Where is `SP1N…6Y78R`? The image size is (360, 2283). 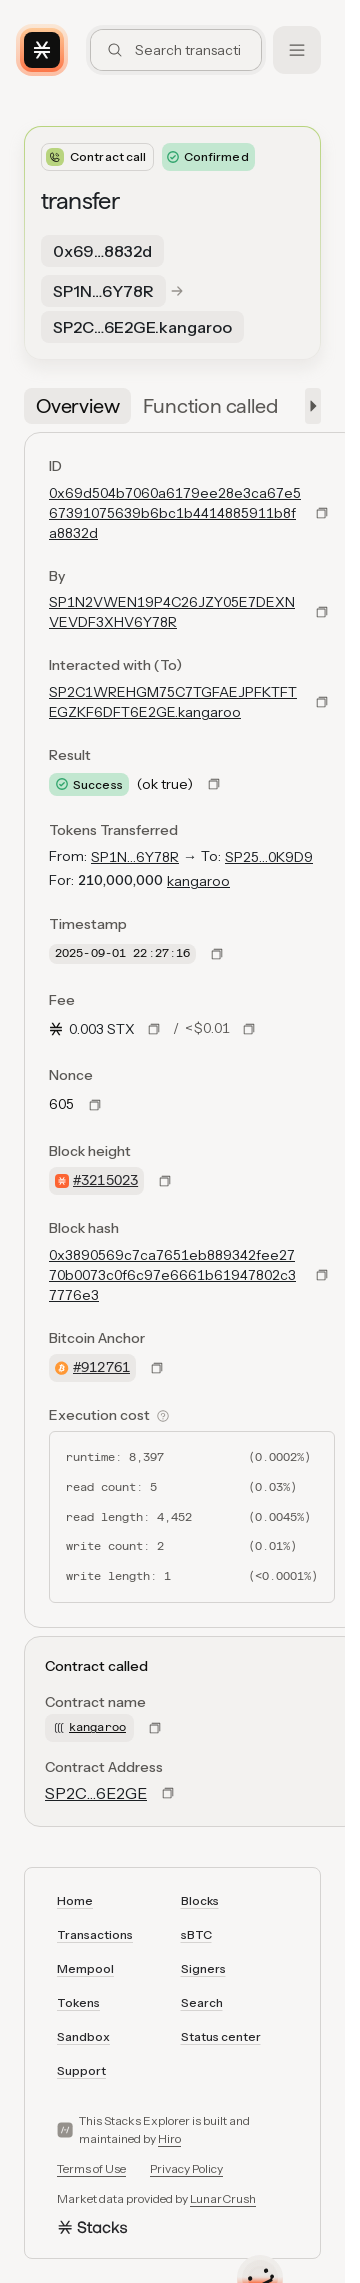
SP1N…6Y78R is located at coordinates (135, 857).